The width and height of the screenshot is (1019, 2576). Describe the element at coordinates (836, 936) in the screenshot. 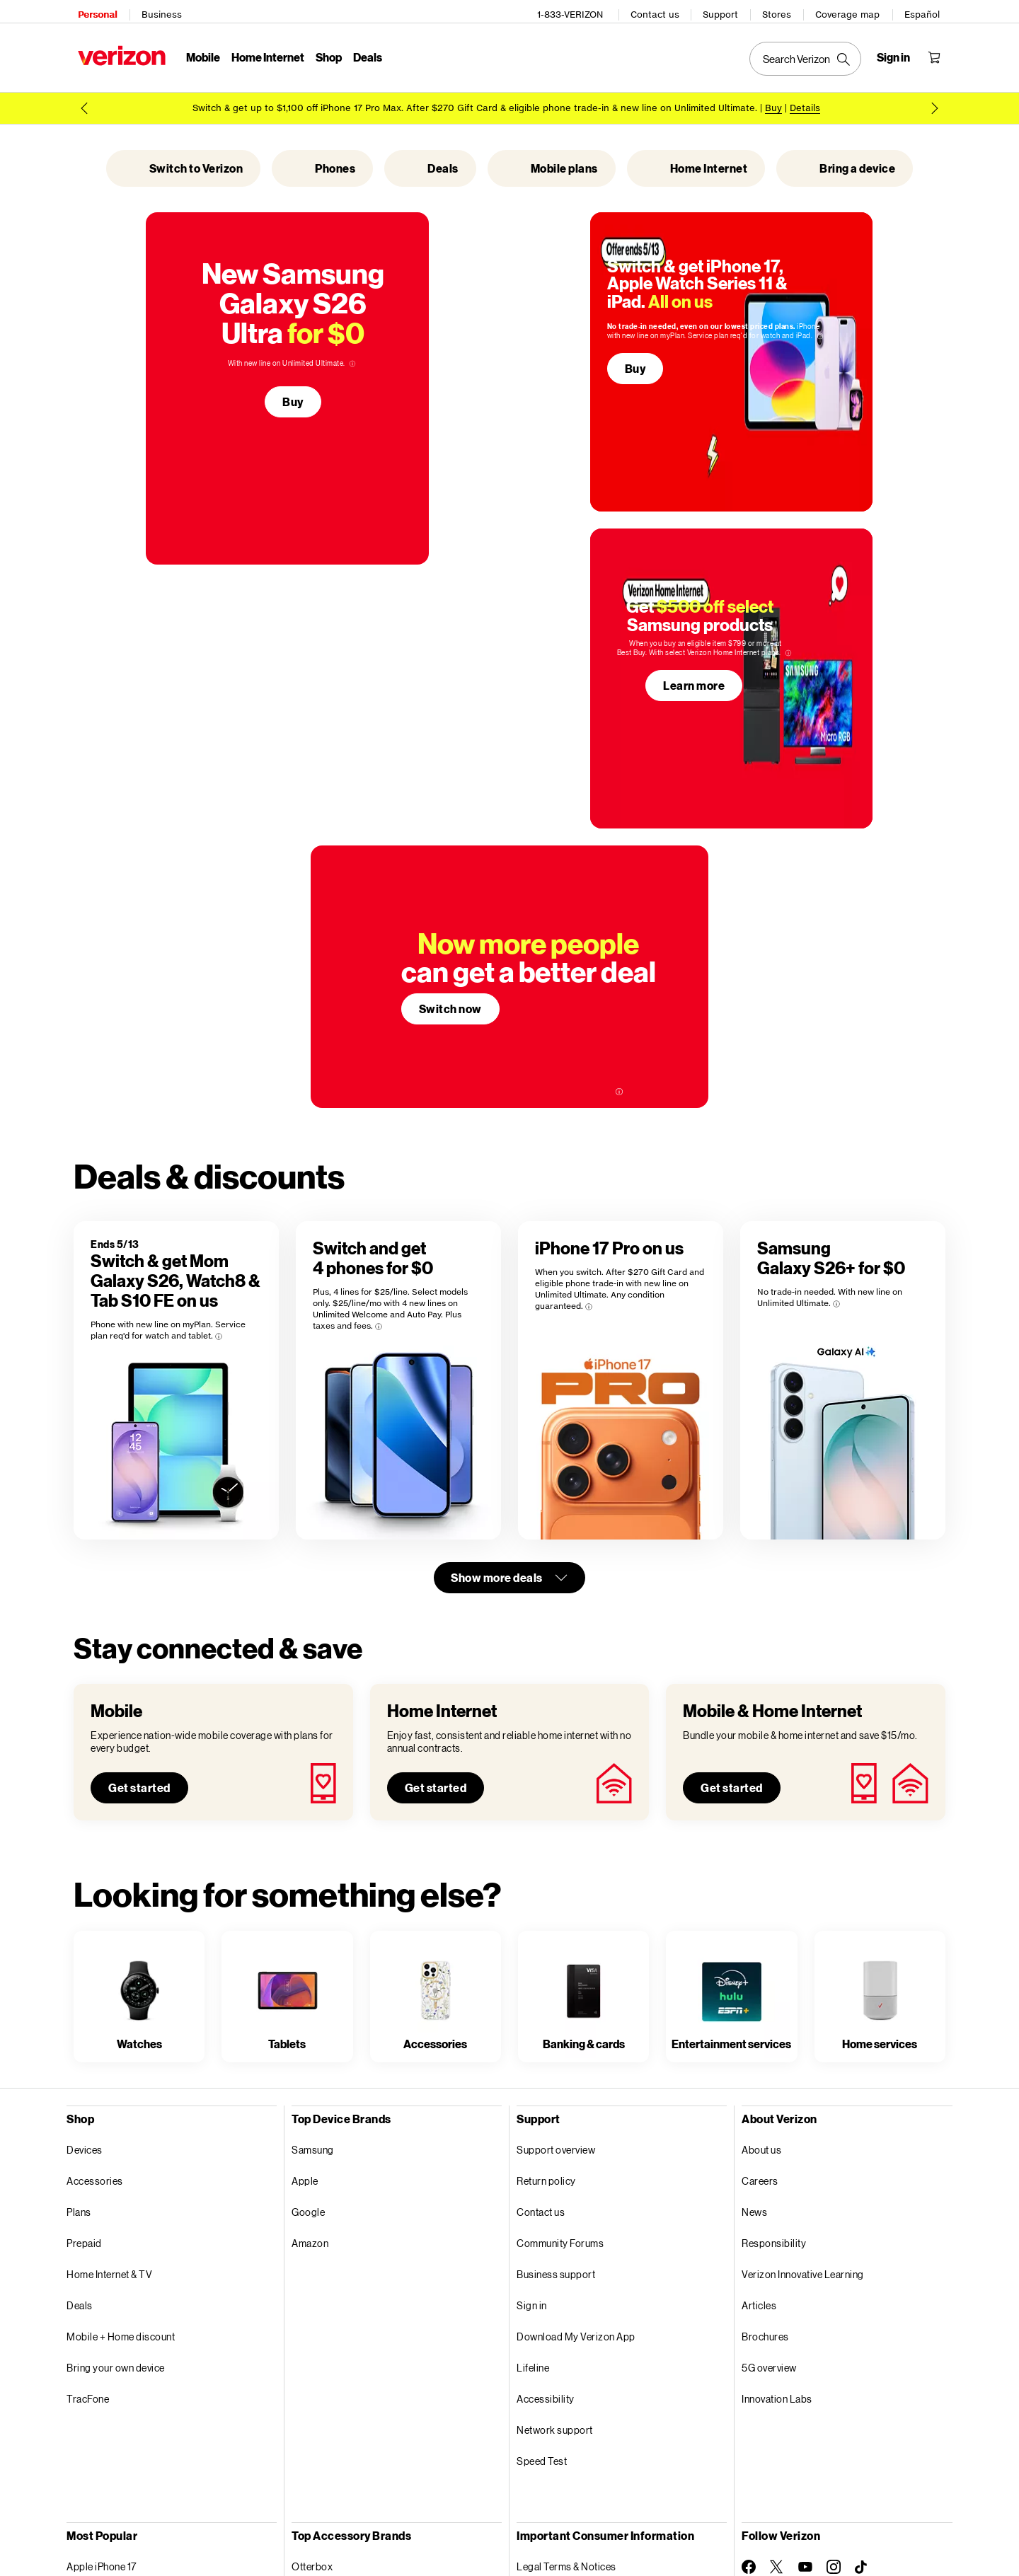

I see `[More information on Samsung Galaxy S26+ for $0 tooltip]` at that location.